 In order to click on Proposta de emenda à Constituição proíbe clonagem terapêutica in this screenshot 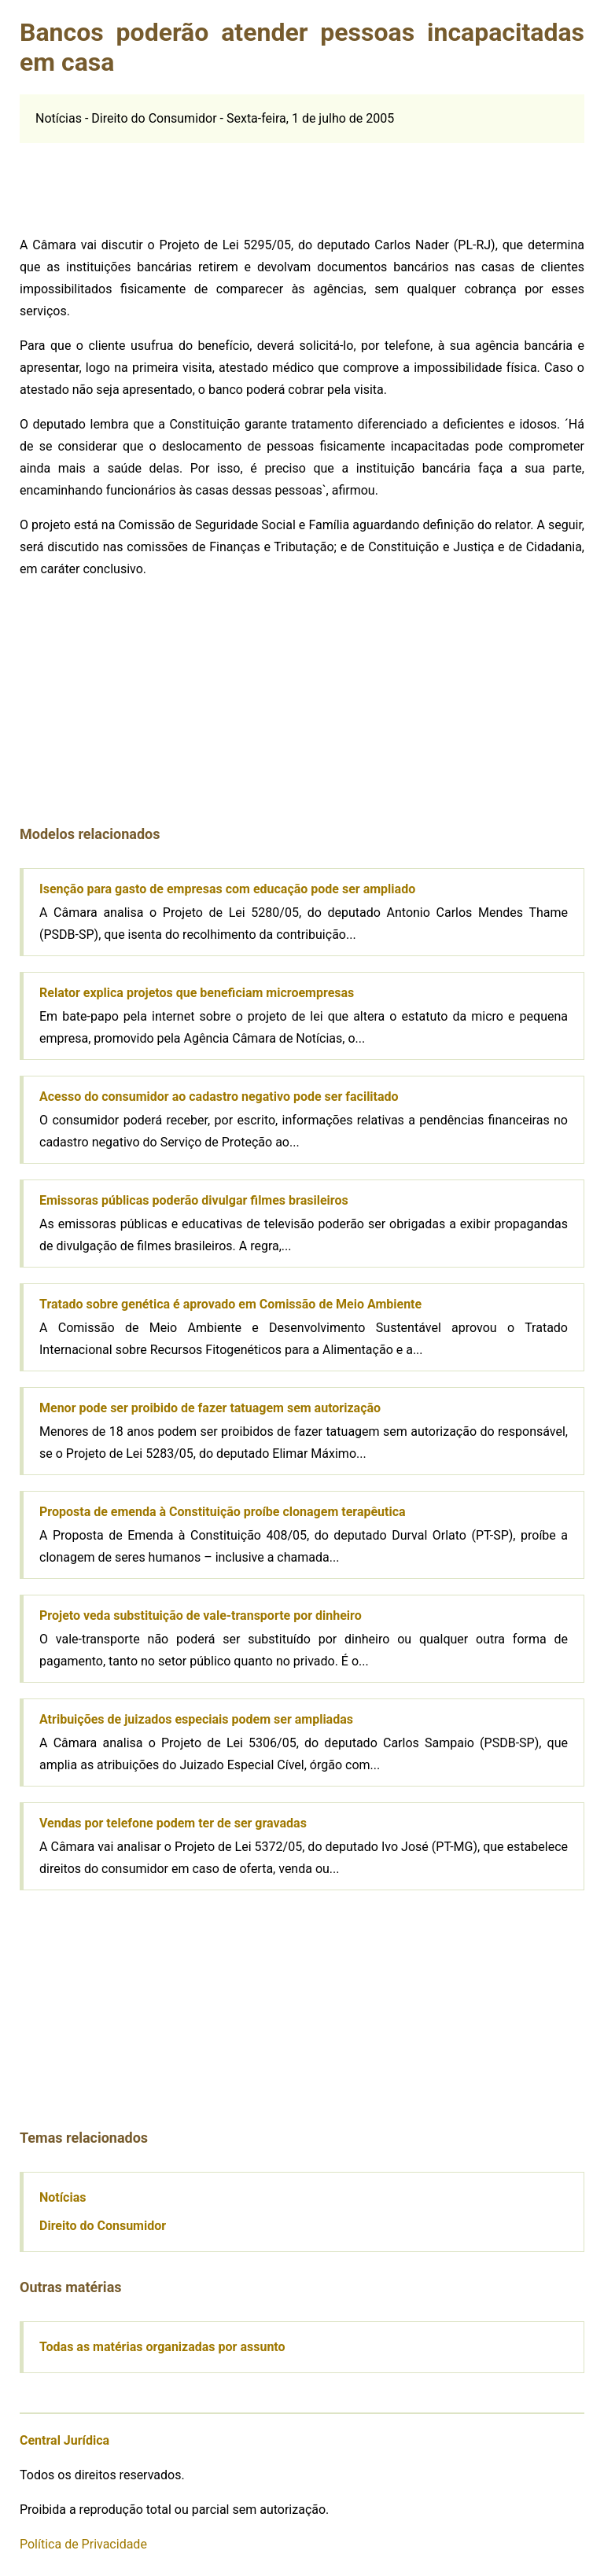, I will do `click(222, 1511)`.